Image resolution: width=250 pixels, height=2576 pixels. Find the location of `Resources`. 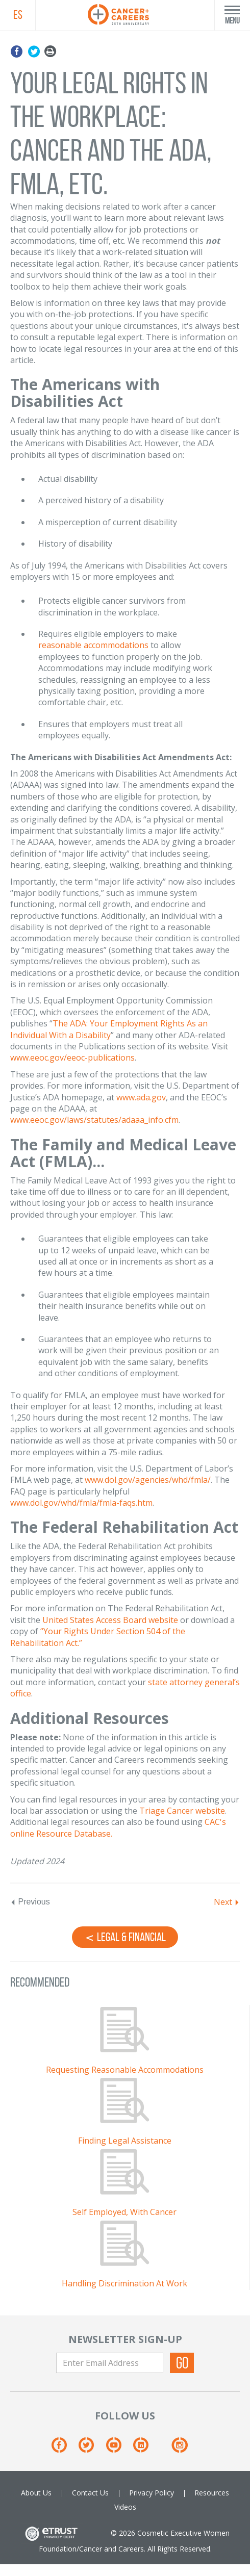

Resources is located at coordinates (211, 2492).